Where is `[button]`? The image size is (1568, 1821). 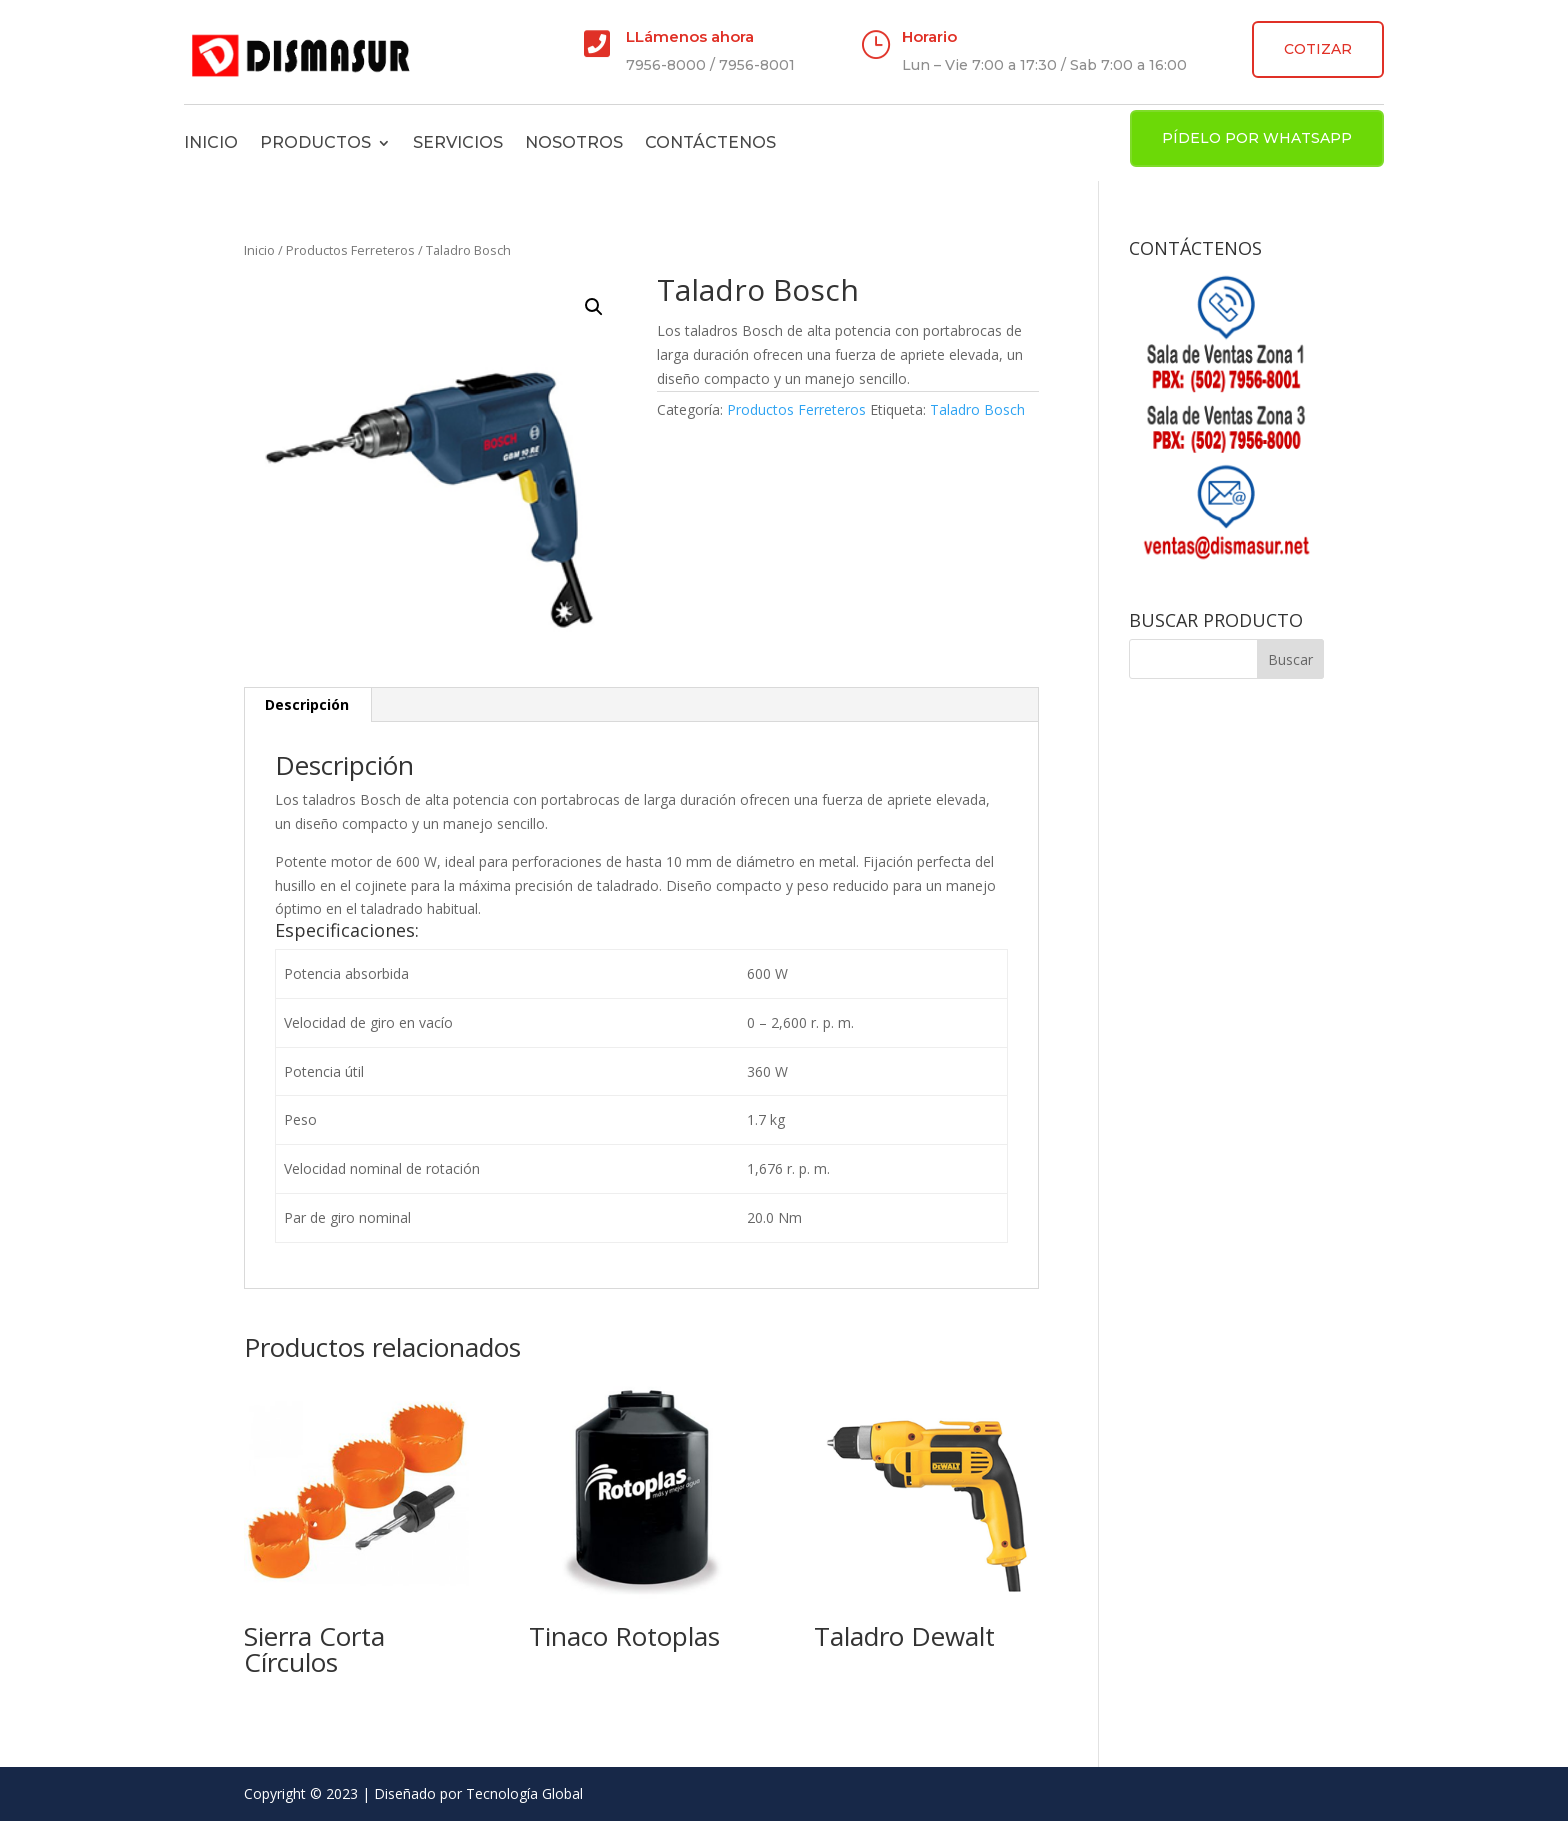
[button] is located at coordinates (594, 307).